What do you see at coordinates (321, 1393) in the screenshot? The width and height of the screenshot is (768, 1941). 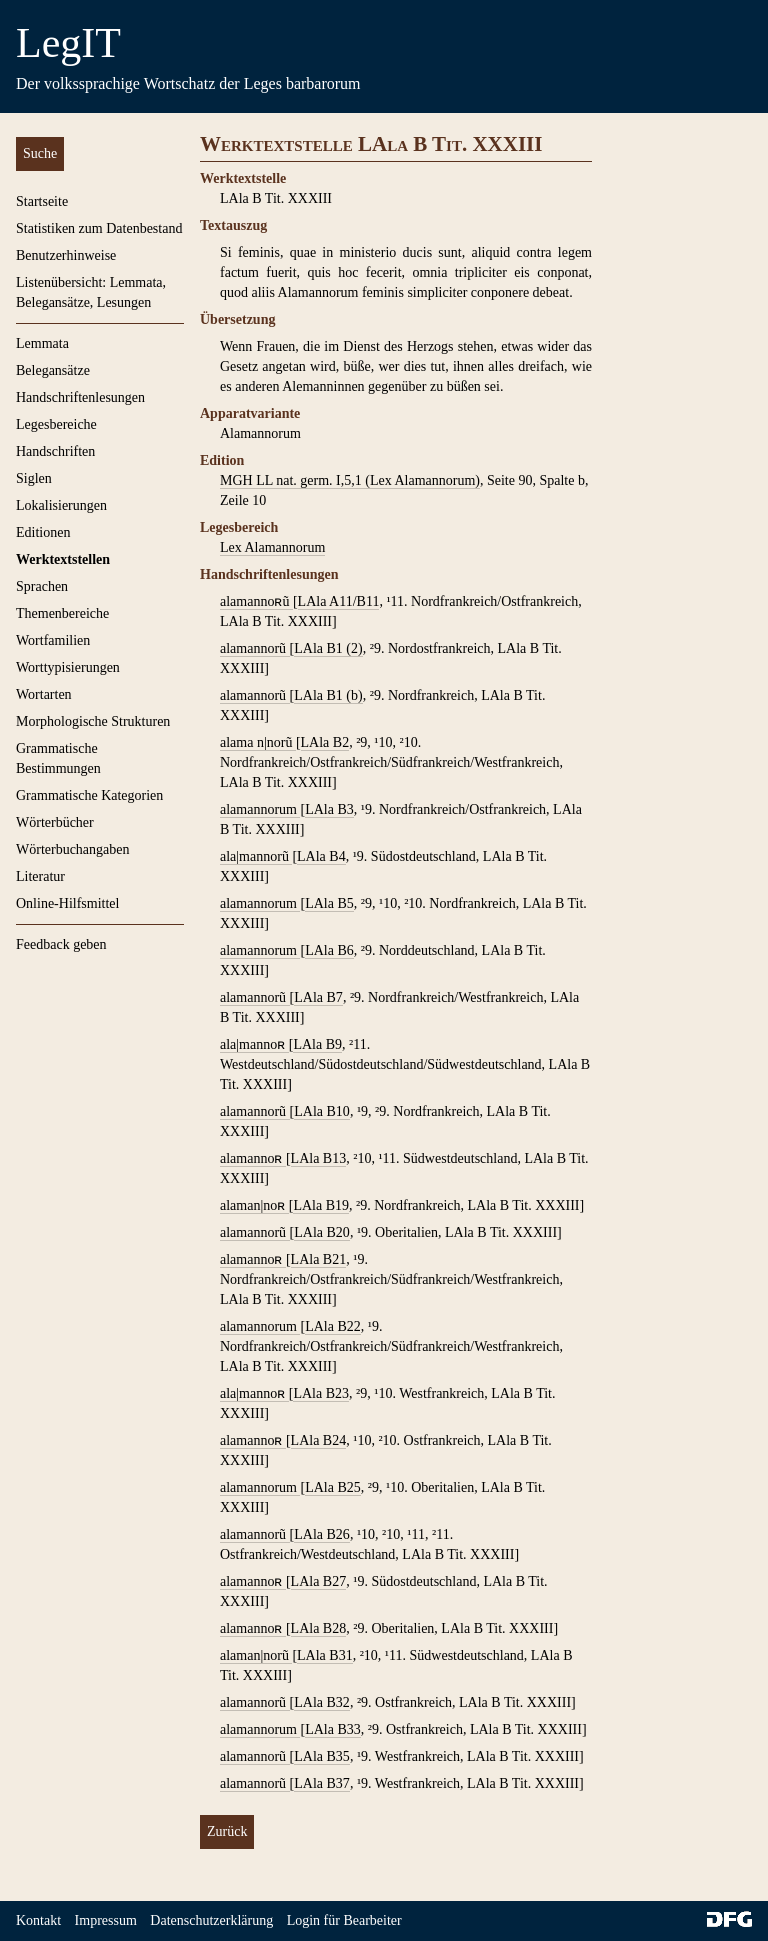 I see `LAla B23` at bounding box center [321, 1393].